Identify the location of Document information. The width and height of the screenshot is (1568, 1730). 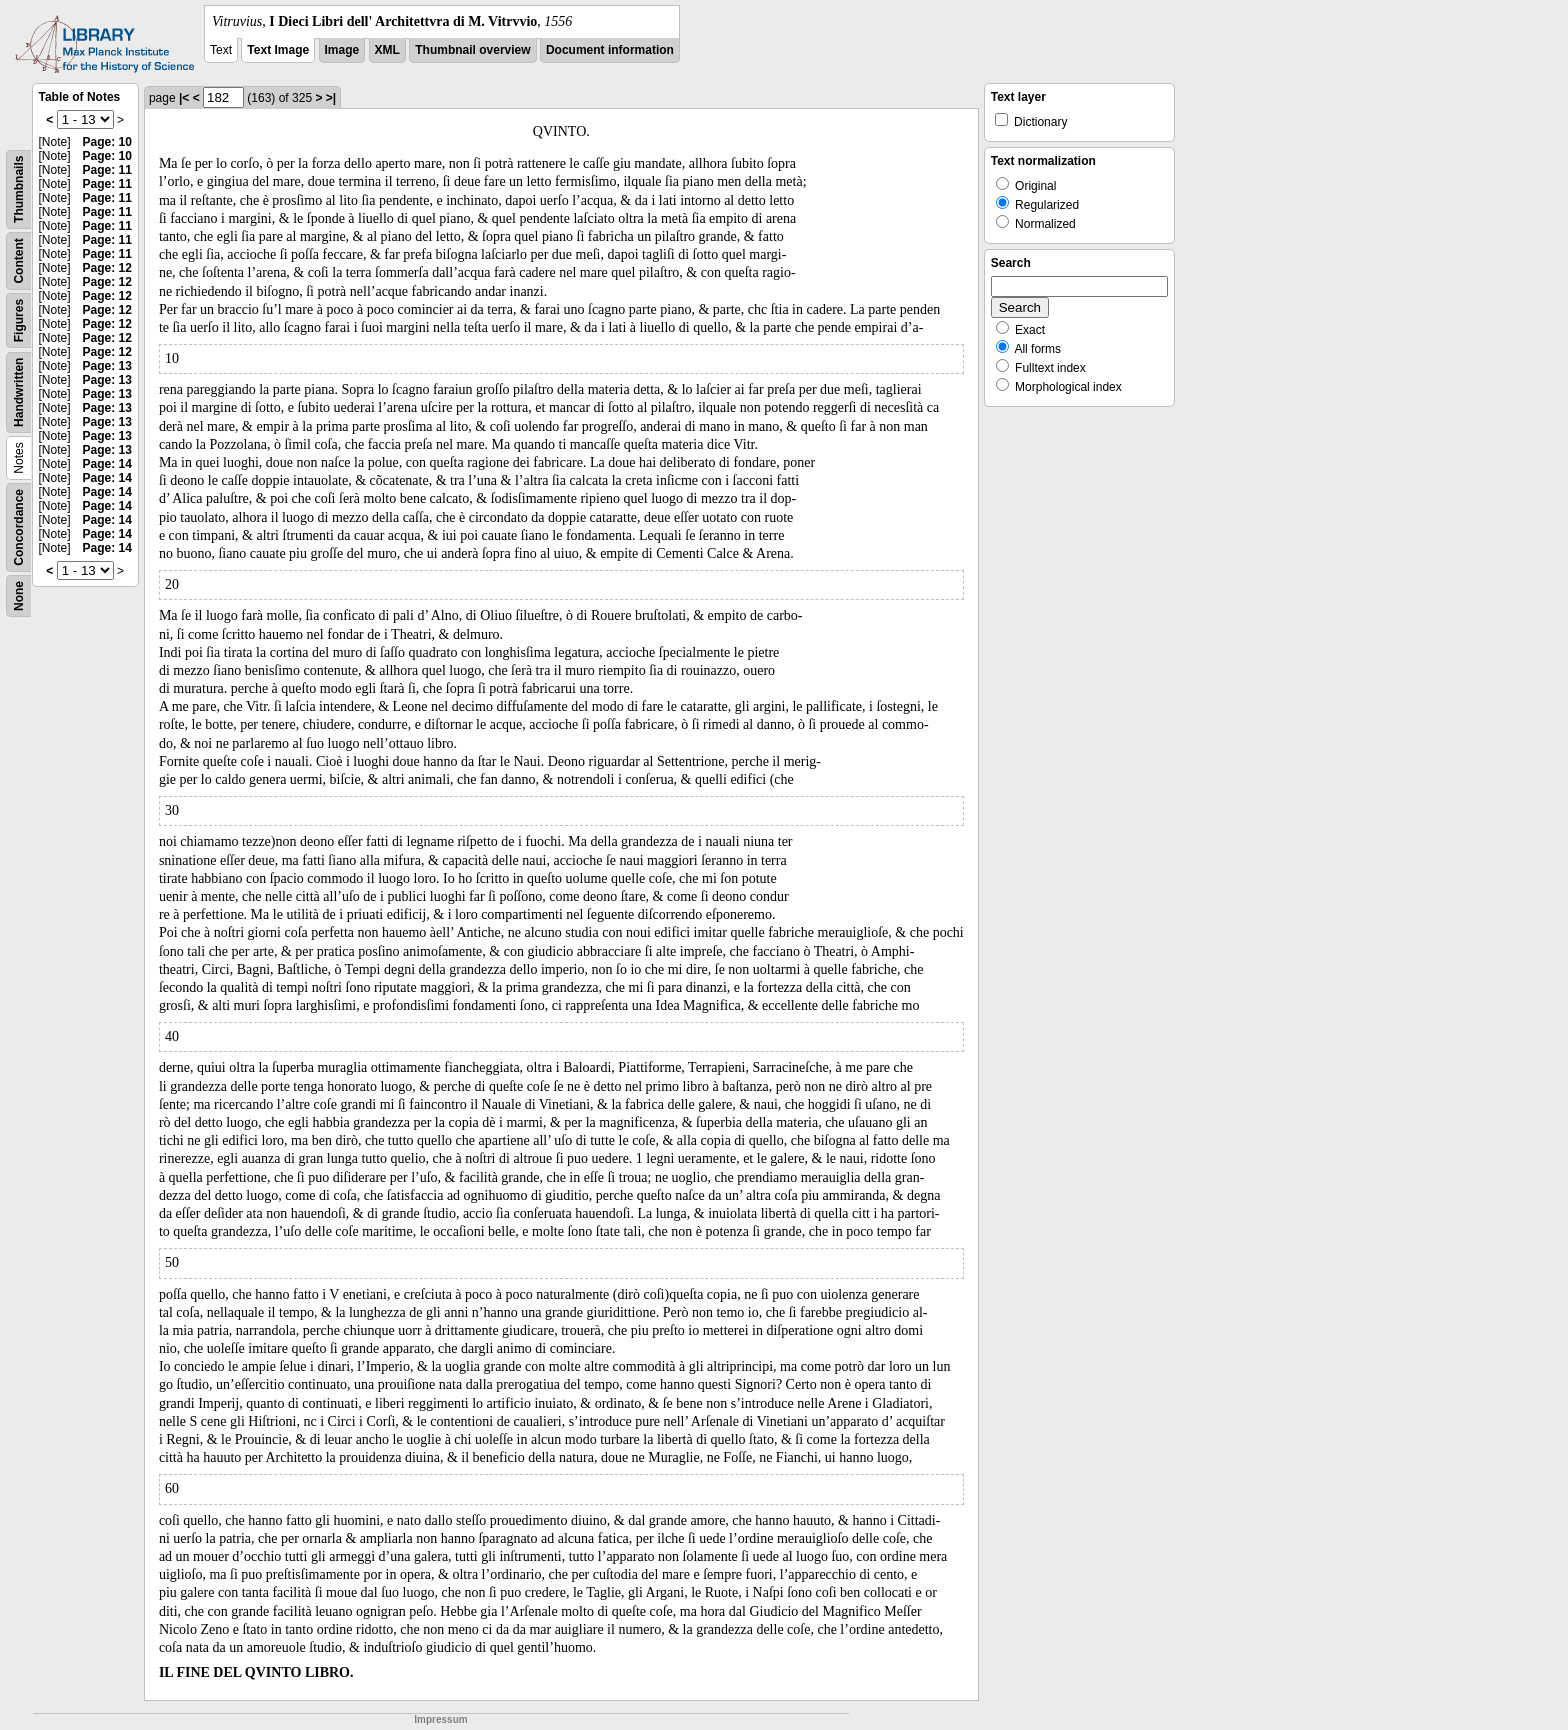
(610, 50).